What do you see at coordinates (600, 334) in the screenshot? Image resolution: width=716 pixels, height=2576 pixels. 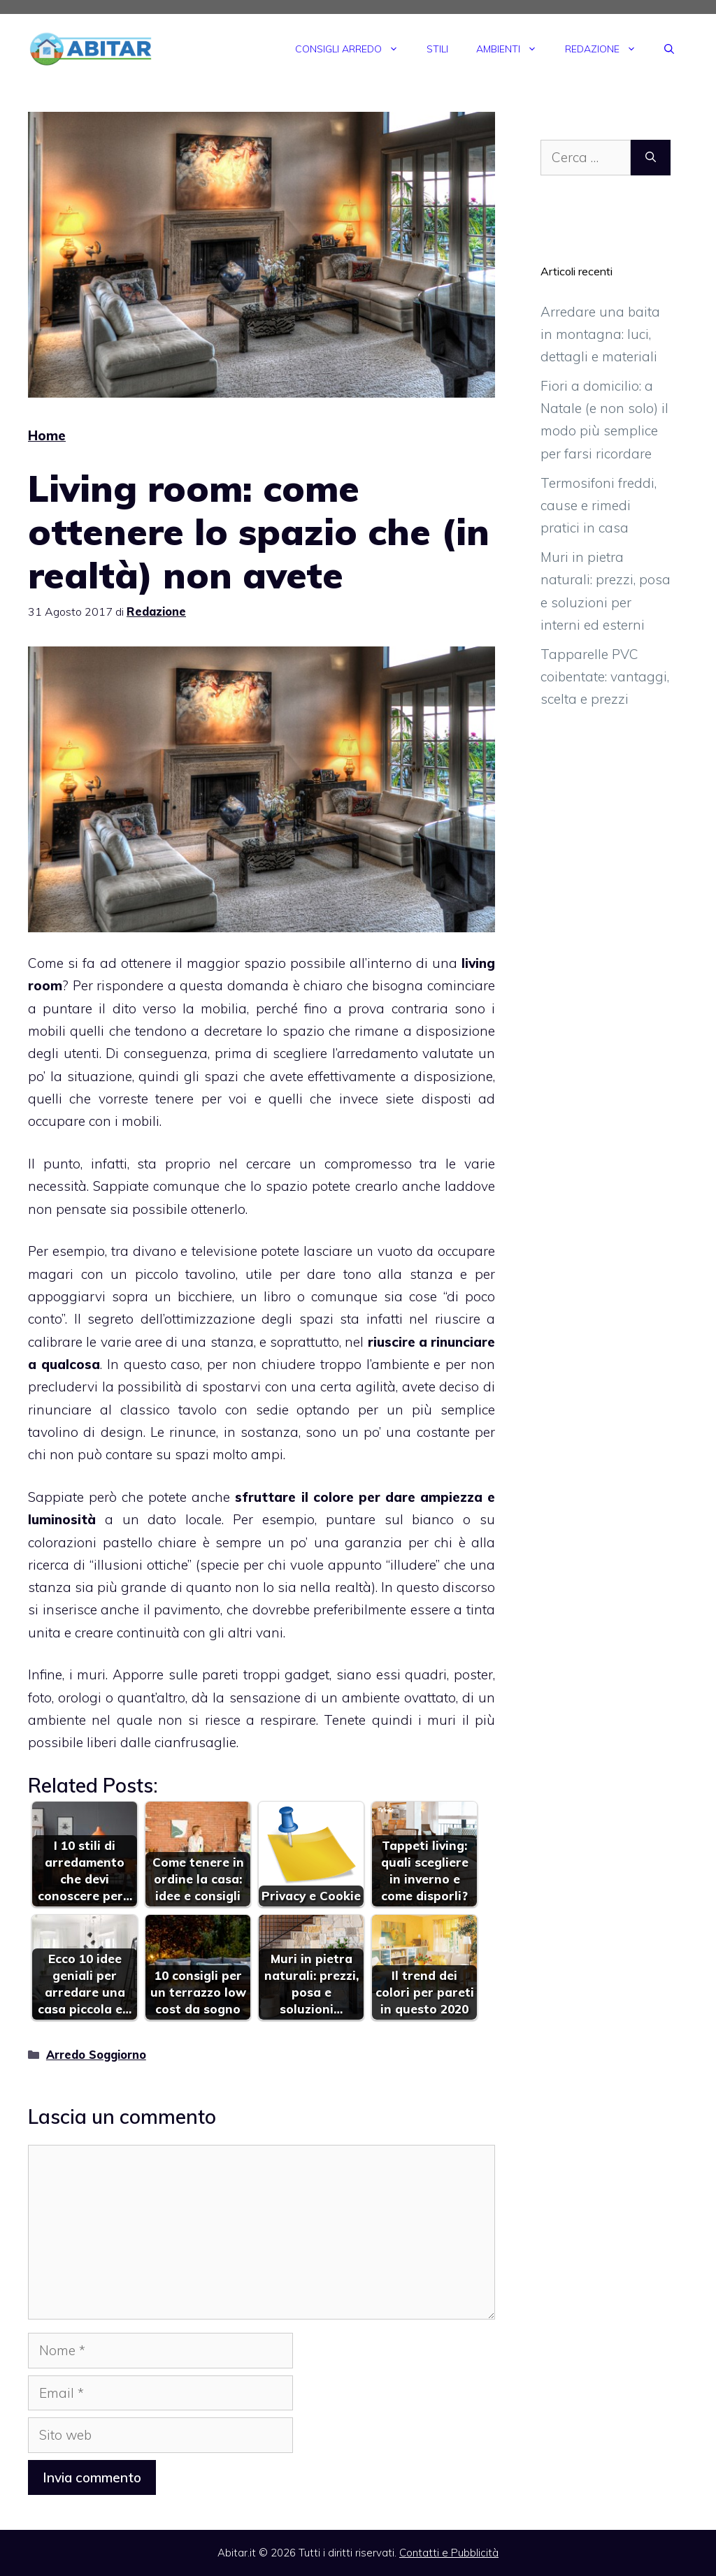 I see `Arredare una baita in montagna: luci, dettagli e materiali` at bounding box center [600, 334].